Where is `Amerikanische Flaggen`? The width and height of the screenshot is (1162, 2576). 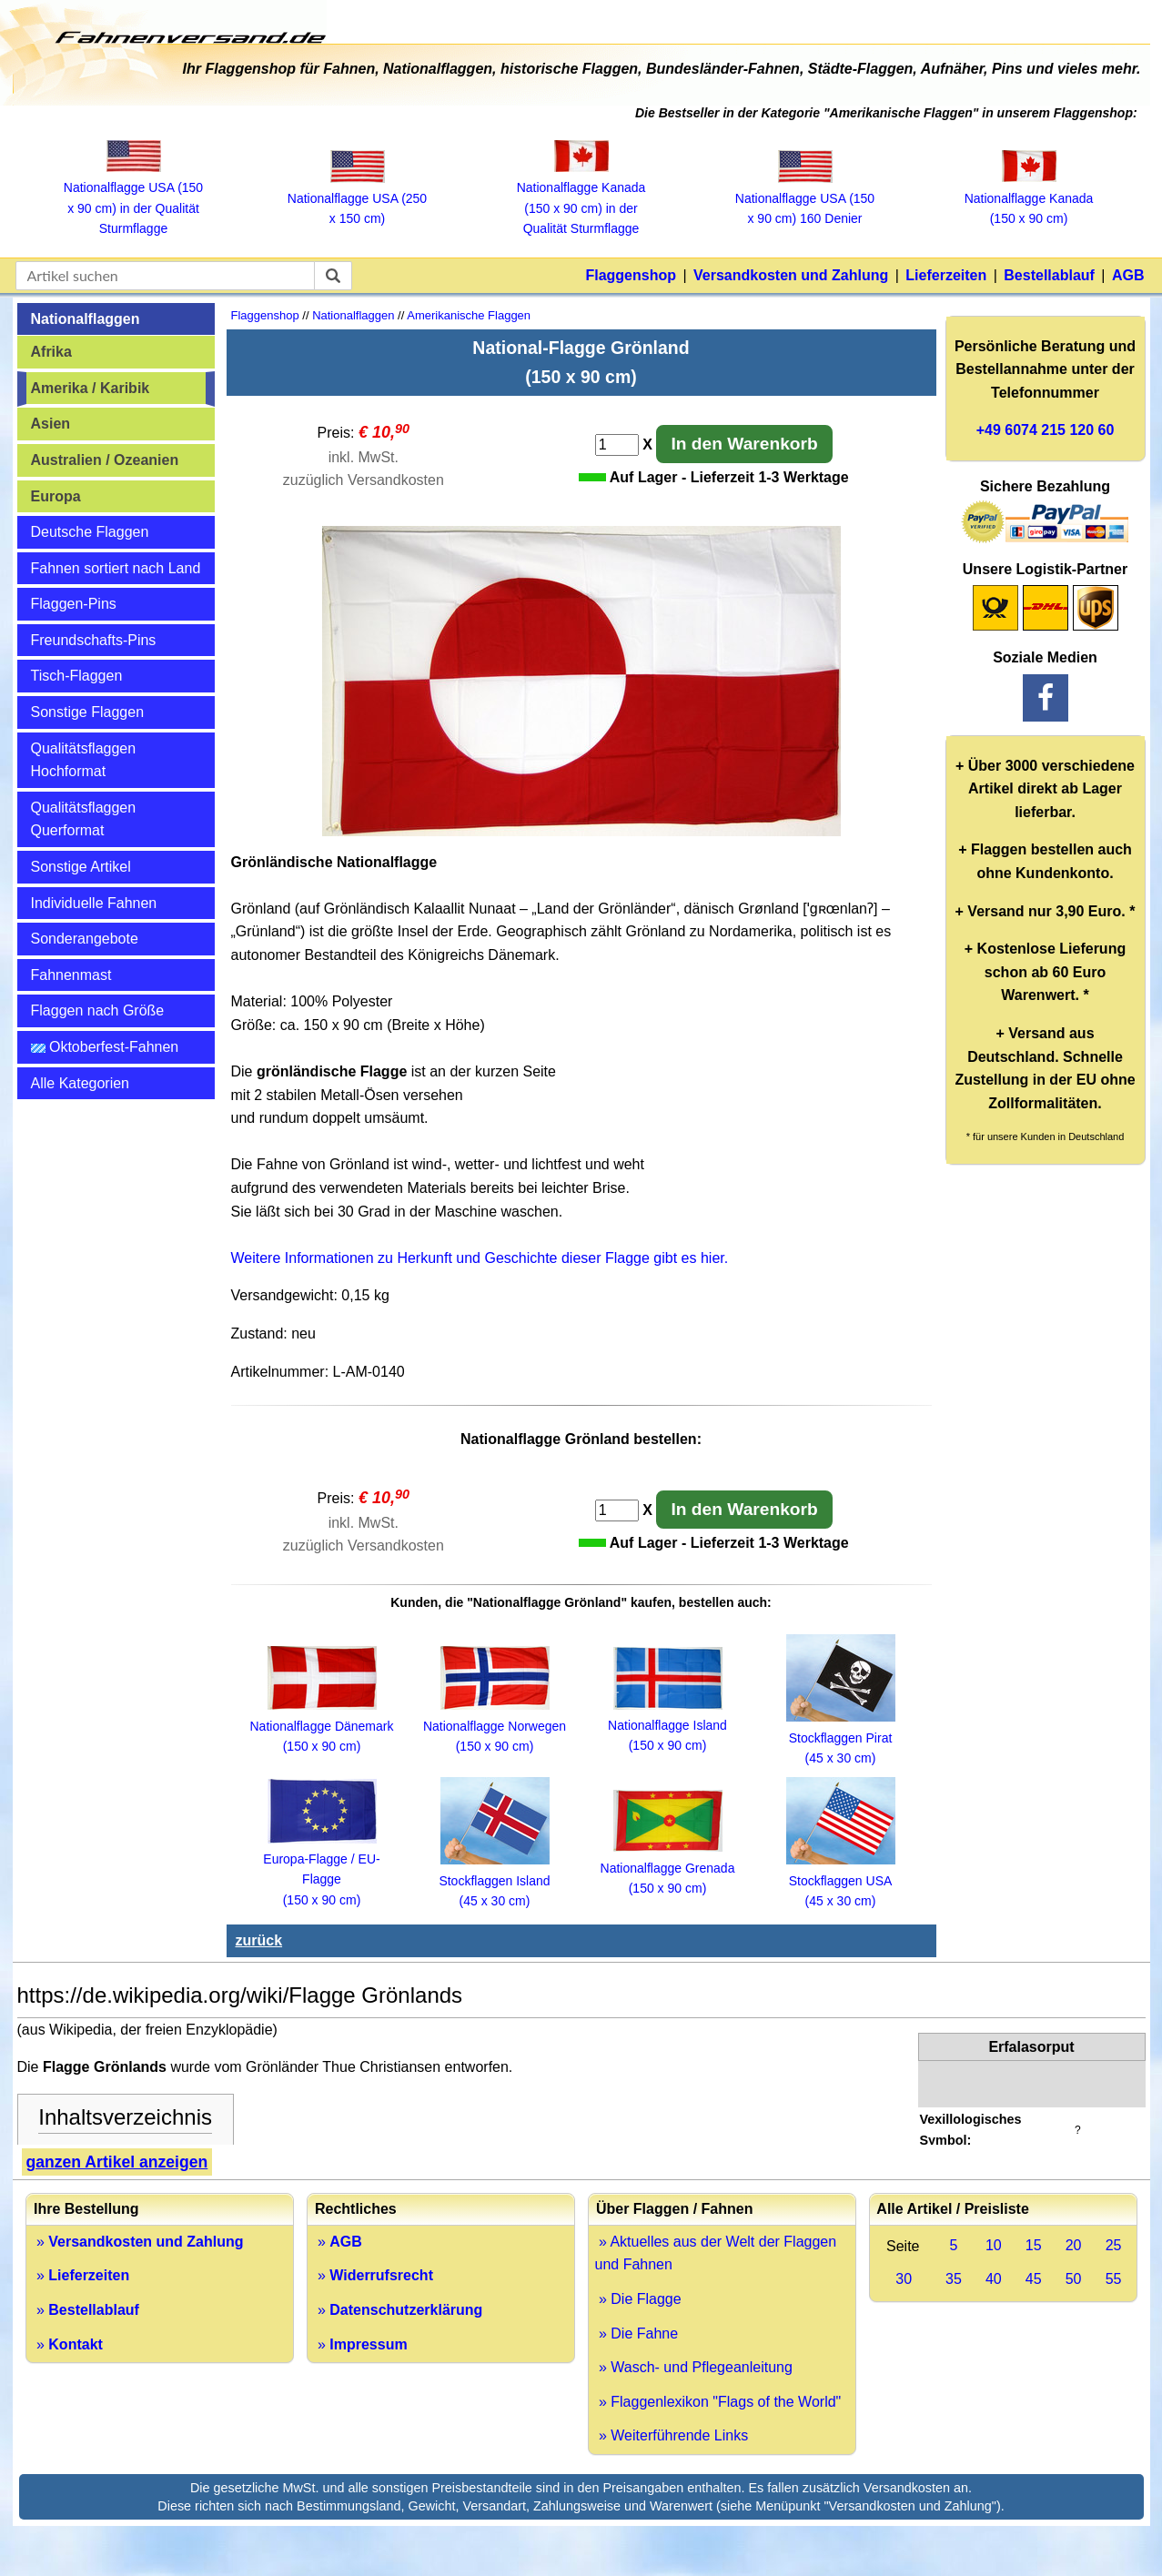 Amerikanische Flaggen is located at coordinates (468, 315).